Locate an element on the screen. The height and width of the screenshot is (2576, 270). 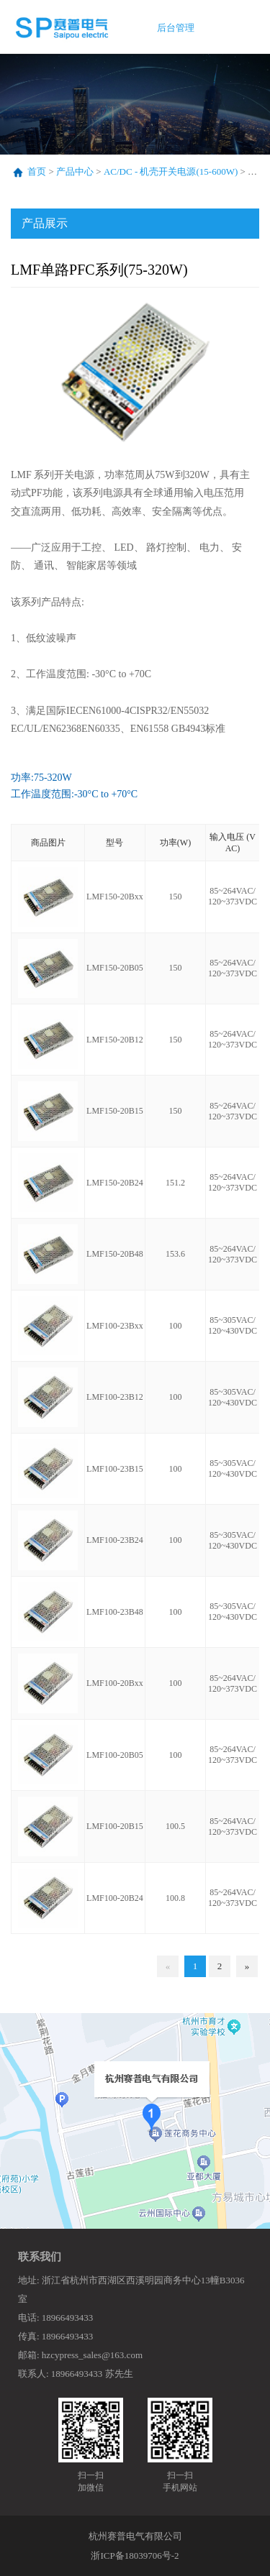
LMF100-23B12 is located at coordinates (114, 1397).